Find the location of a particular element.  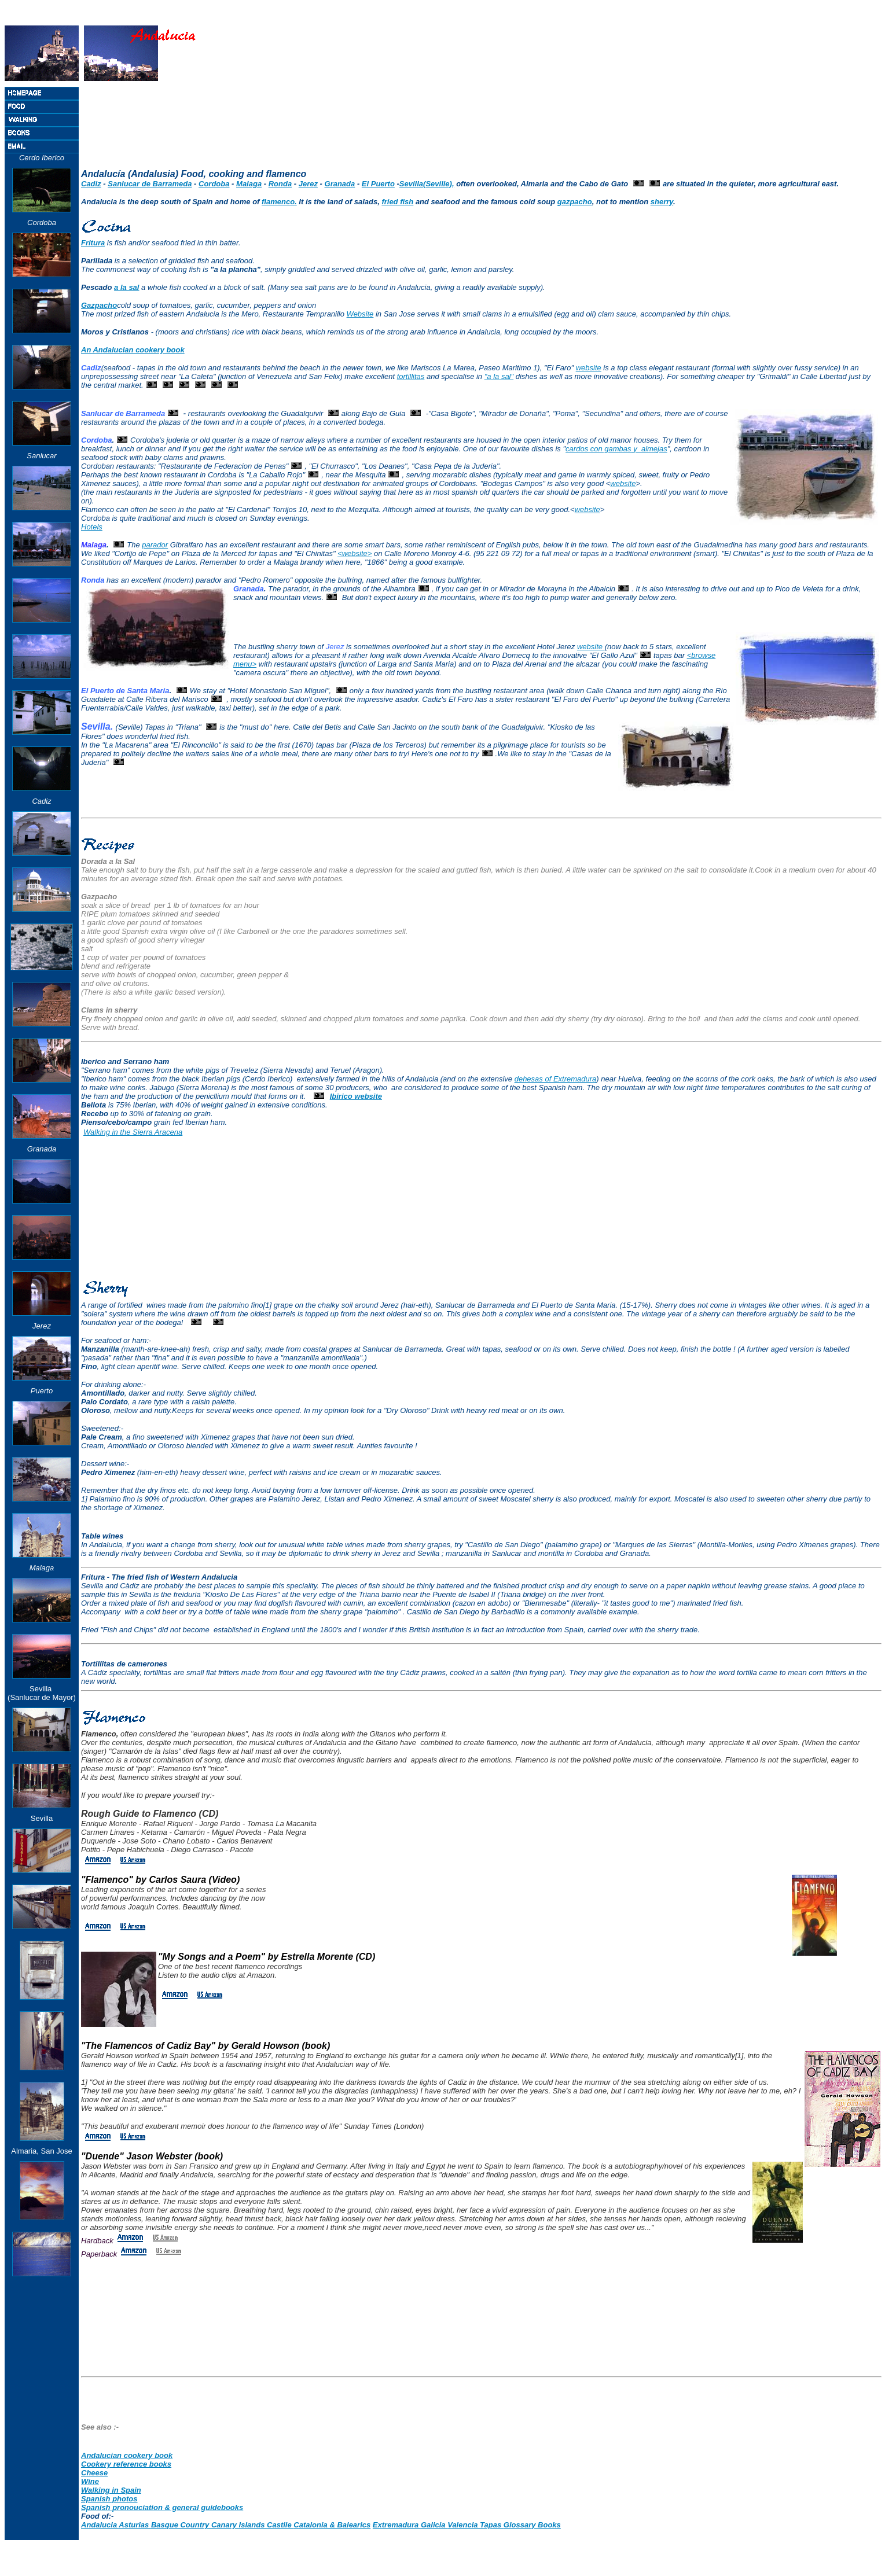

Cadiz is located at coordinates (91, 183).